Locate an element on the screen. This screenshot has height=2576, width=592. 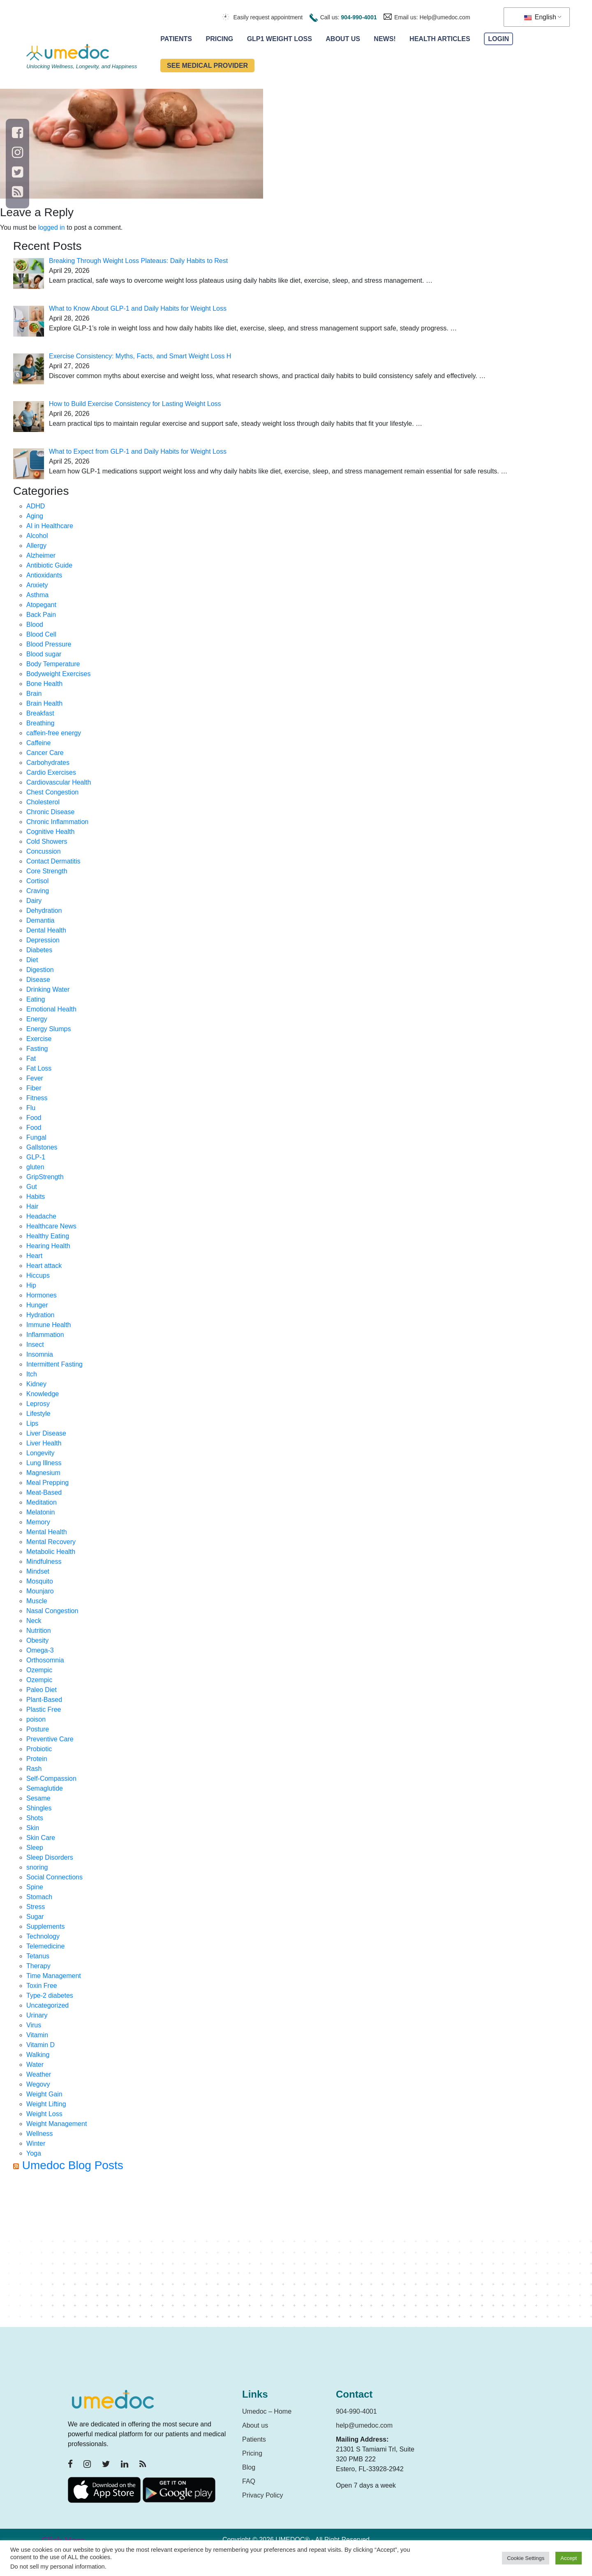
Asthma is located at coordinates (37, 594).